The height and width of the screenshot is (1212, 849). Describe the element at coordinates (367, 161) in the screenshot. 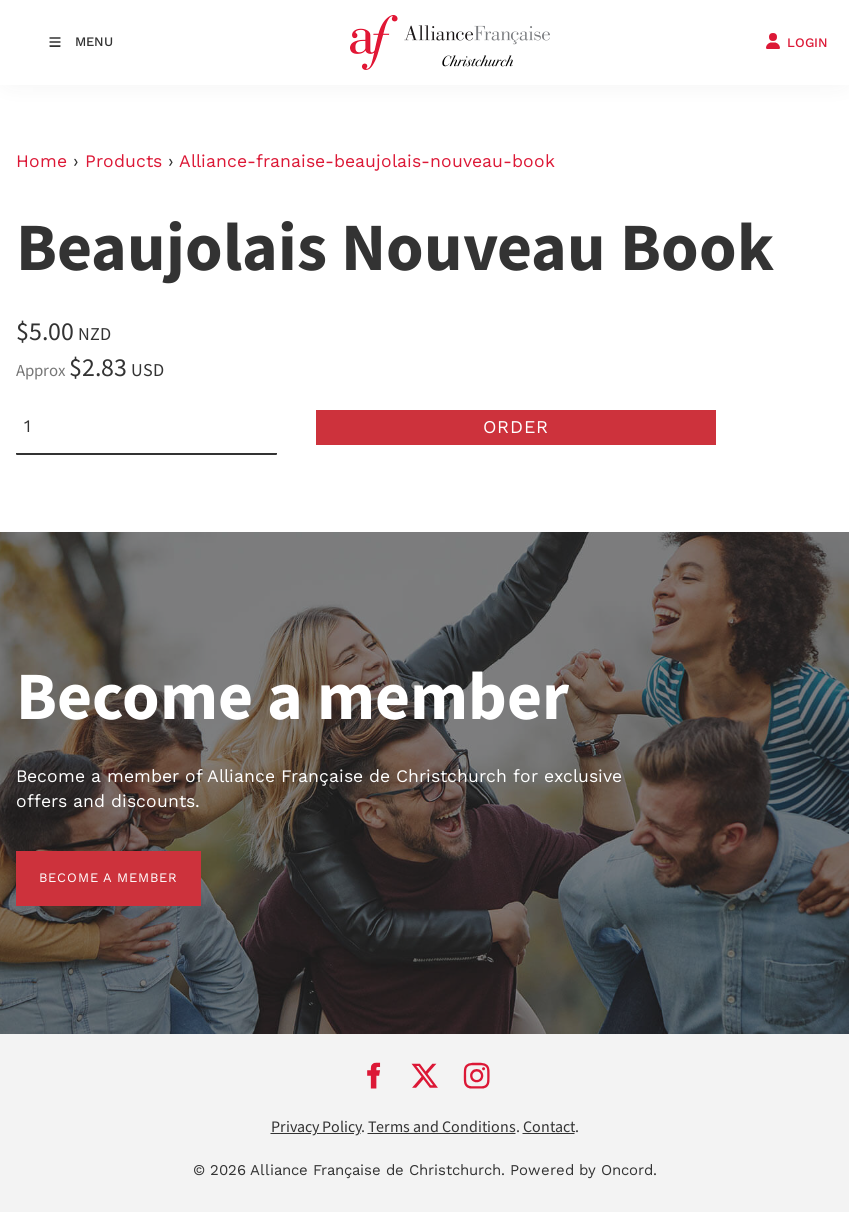

I see `Alliance-franaise-beaujolais-nouveau-book` at that location.